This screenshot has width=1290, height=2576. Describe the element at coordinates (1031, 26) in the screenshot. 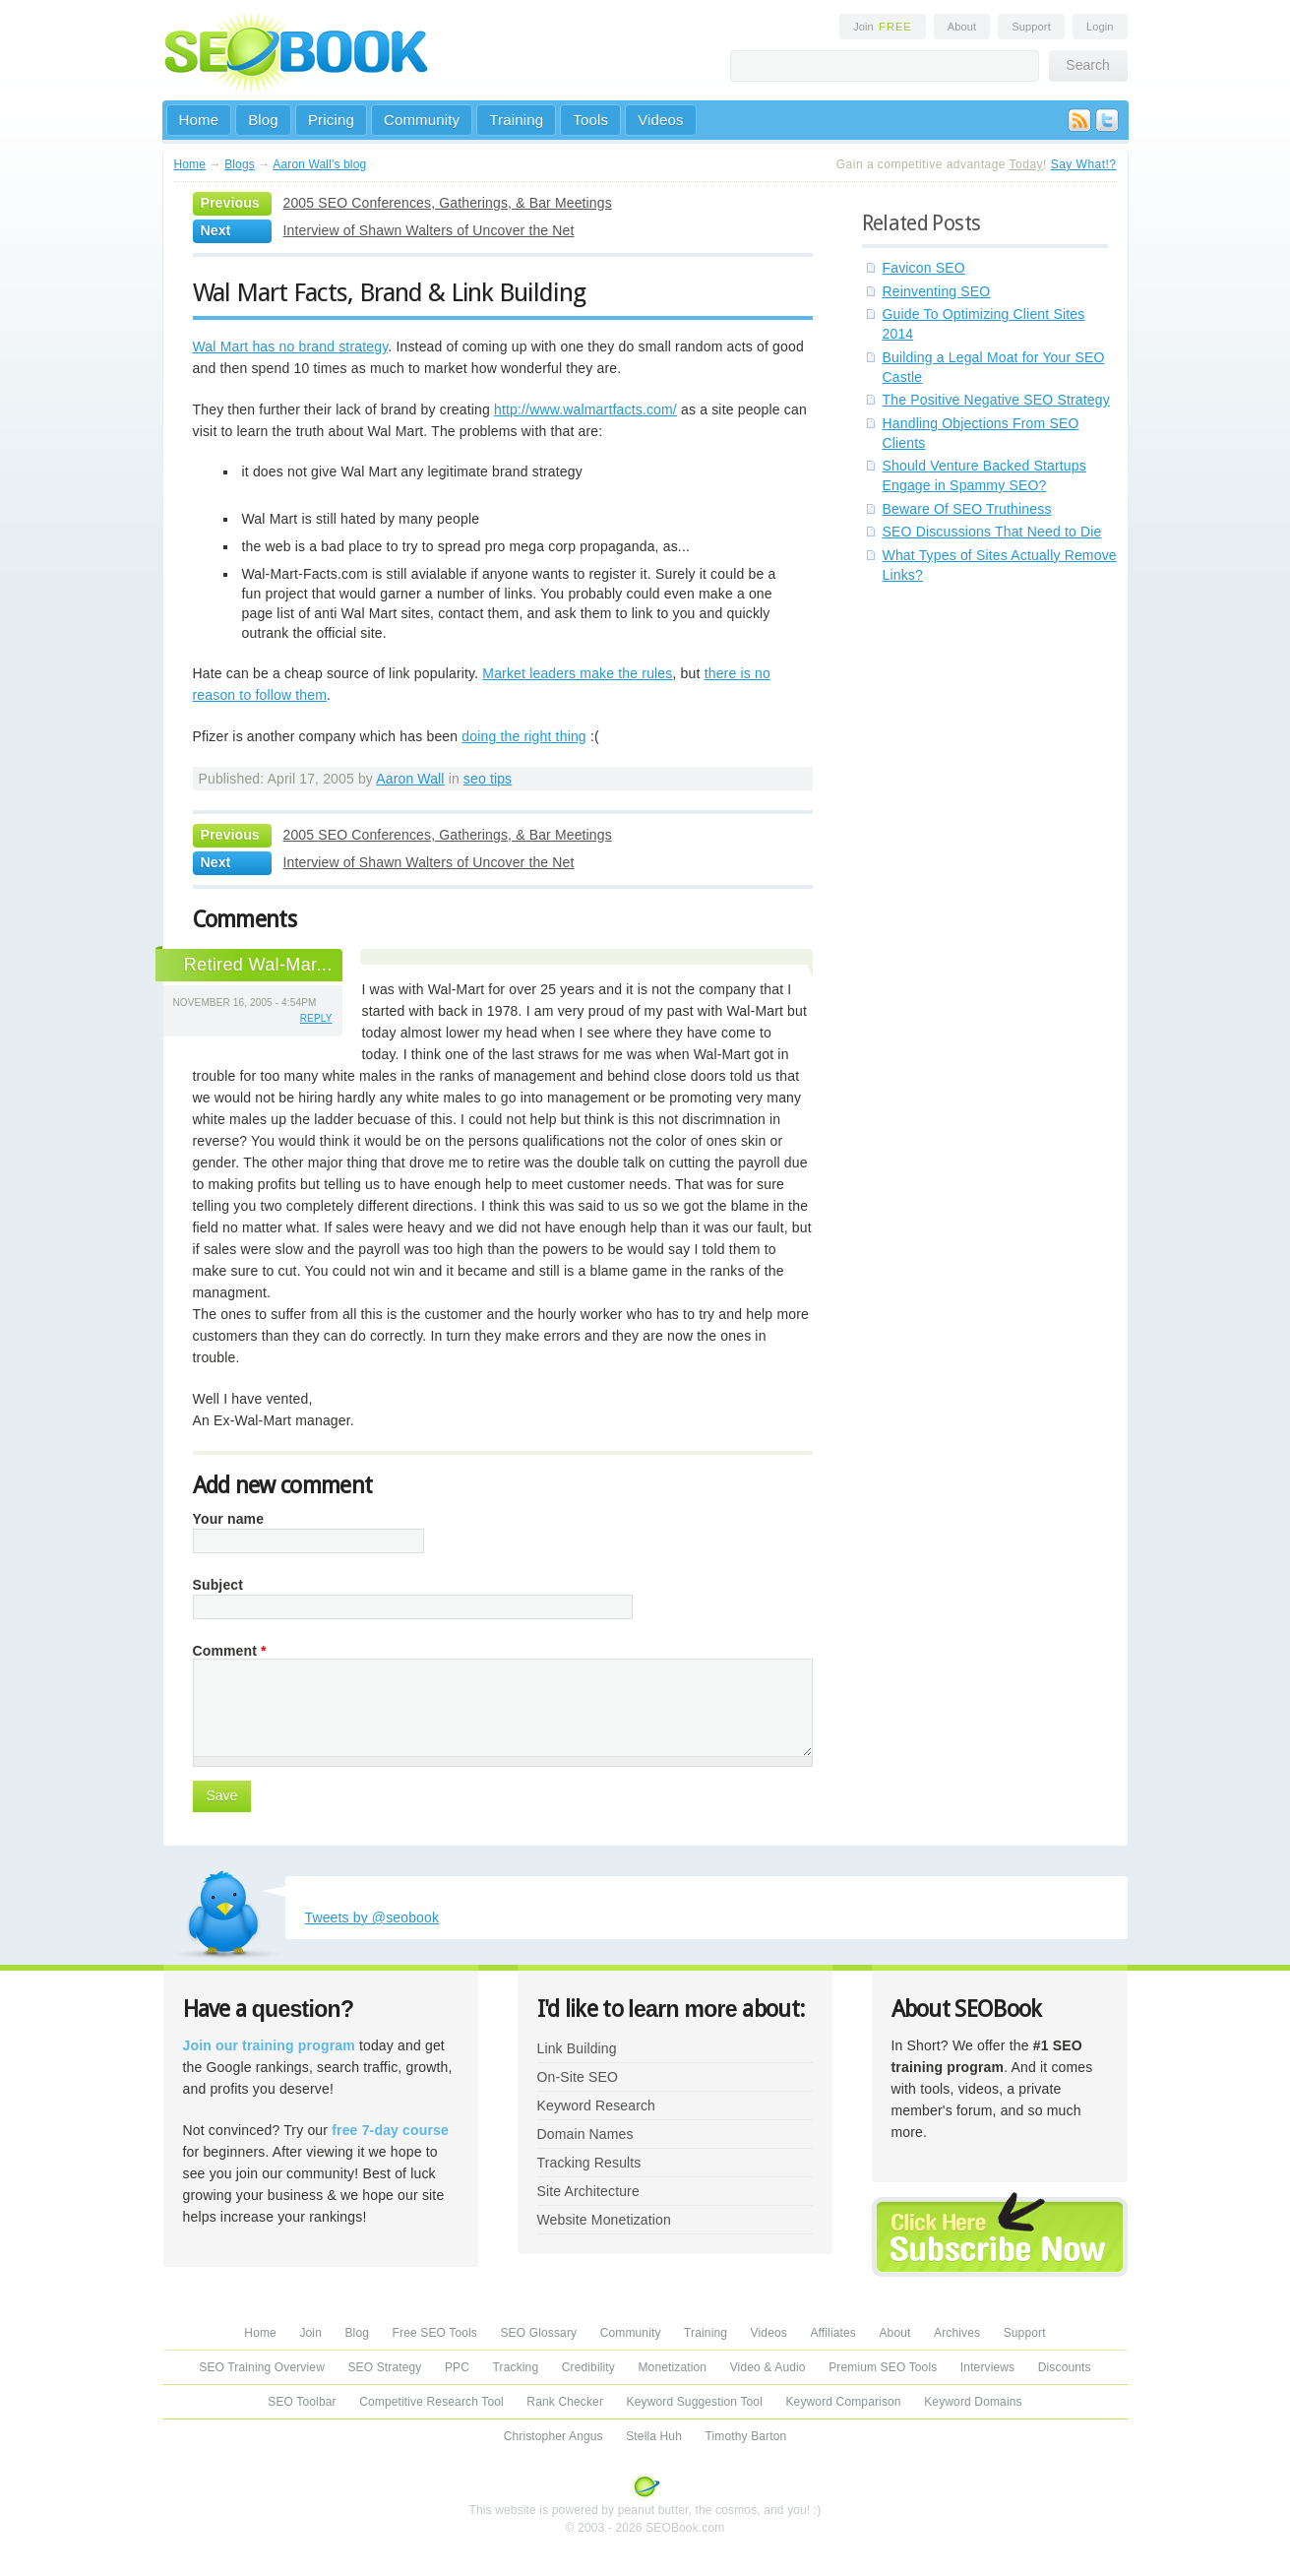

I see `Support` at that location.